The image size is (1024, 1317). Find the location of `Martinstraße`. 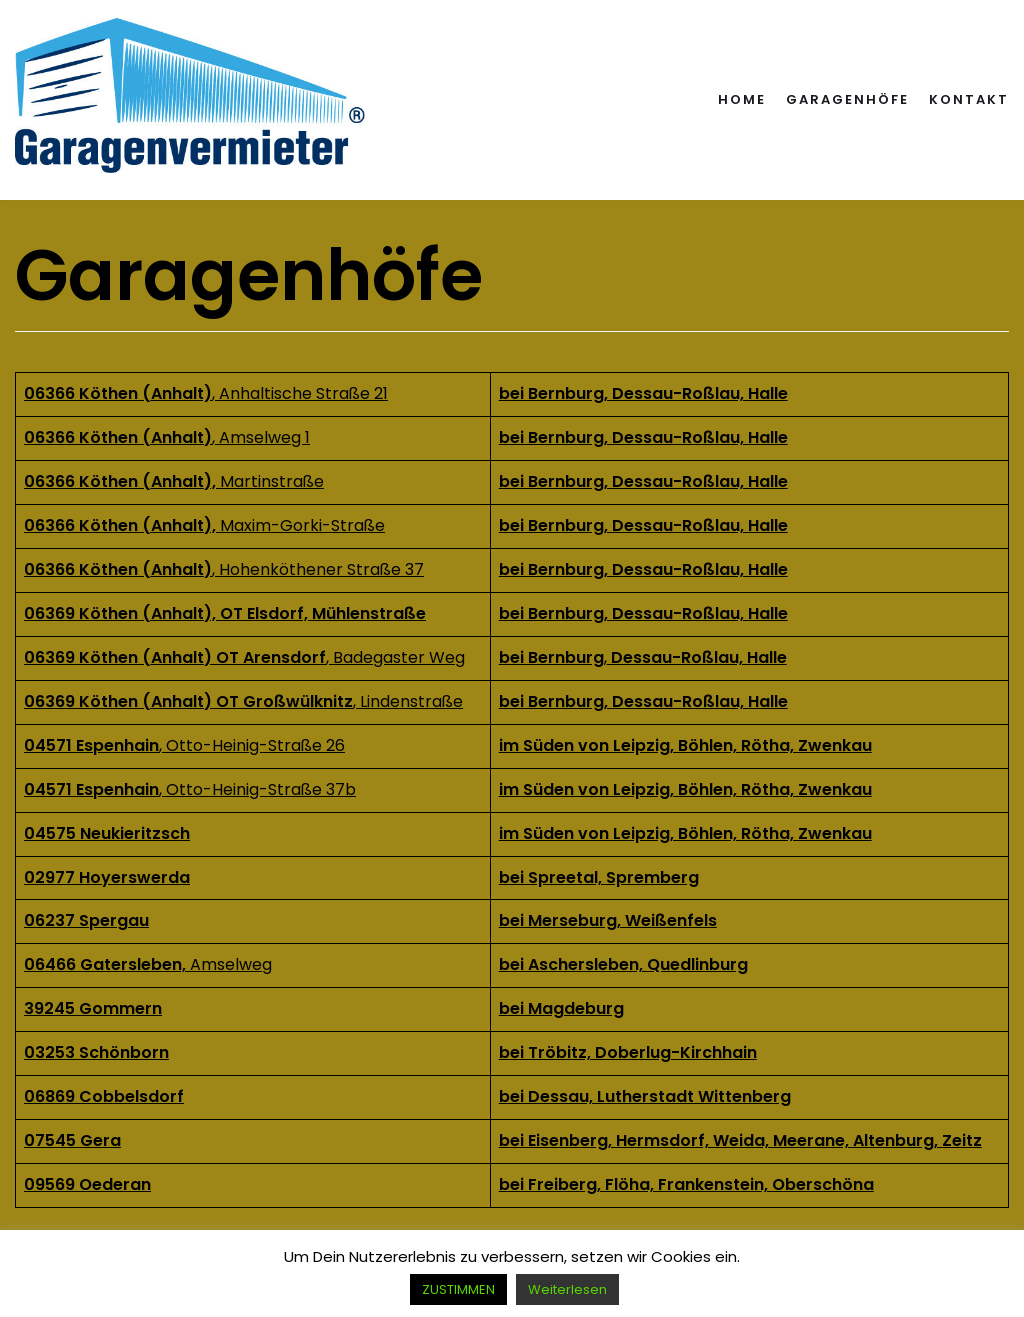

Martinstraße is located at coordinates (174, 481).